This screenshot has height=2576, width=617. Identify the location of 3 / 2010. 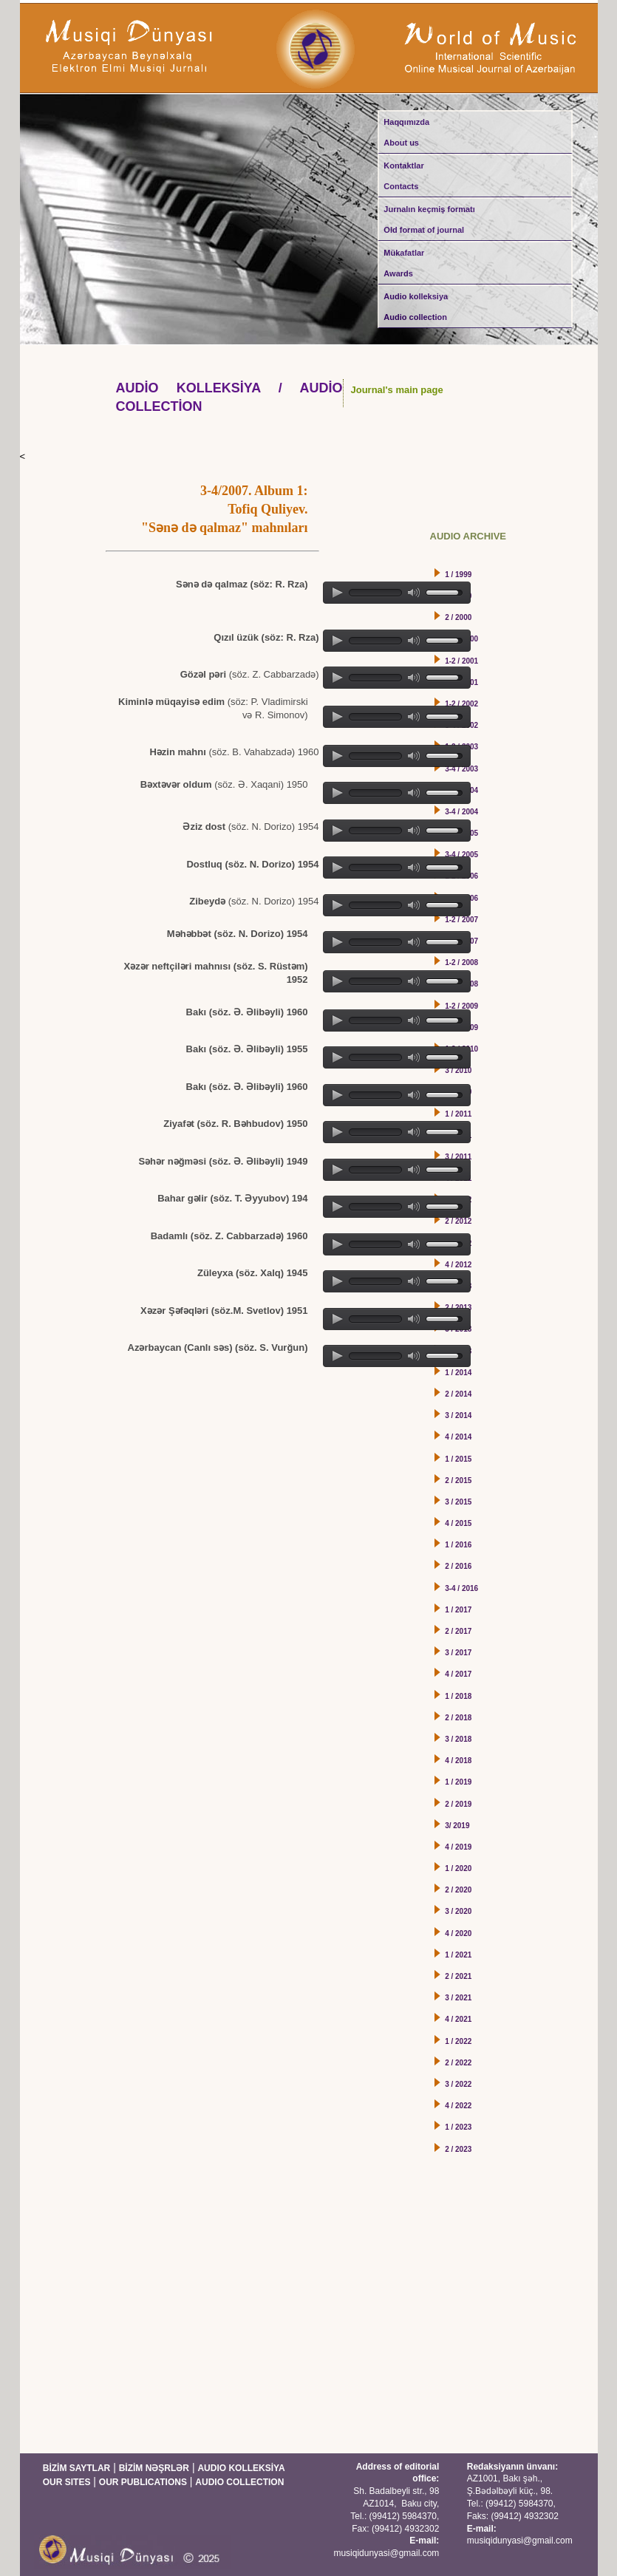
(458, 1070).